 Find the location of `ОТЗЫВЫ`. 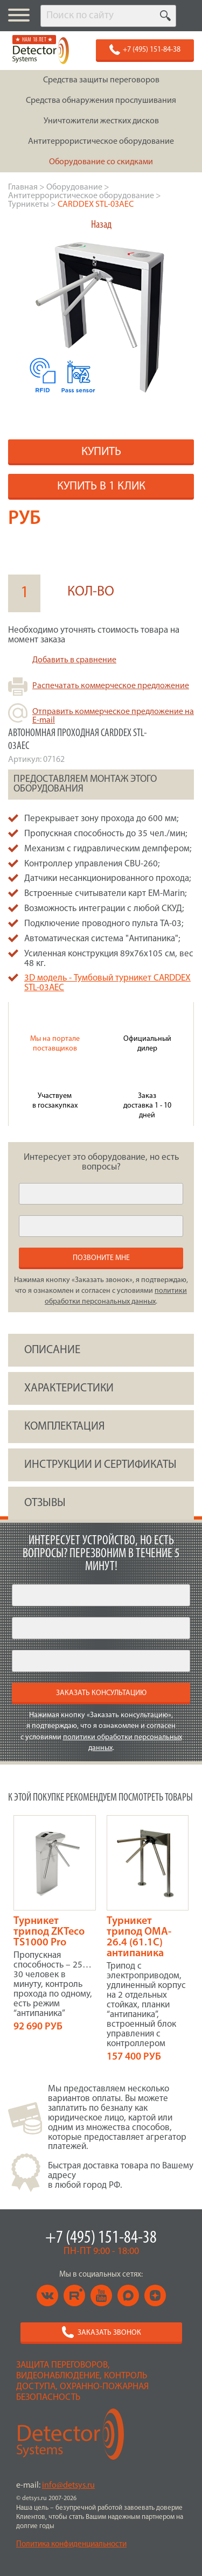

ОТЗЫВЫ is located at coordinates (45, 1503).